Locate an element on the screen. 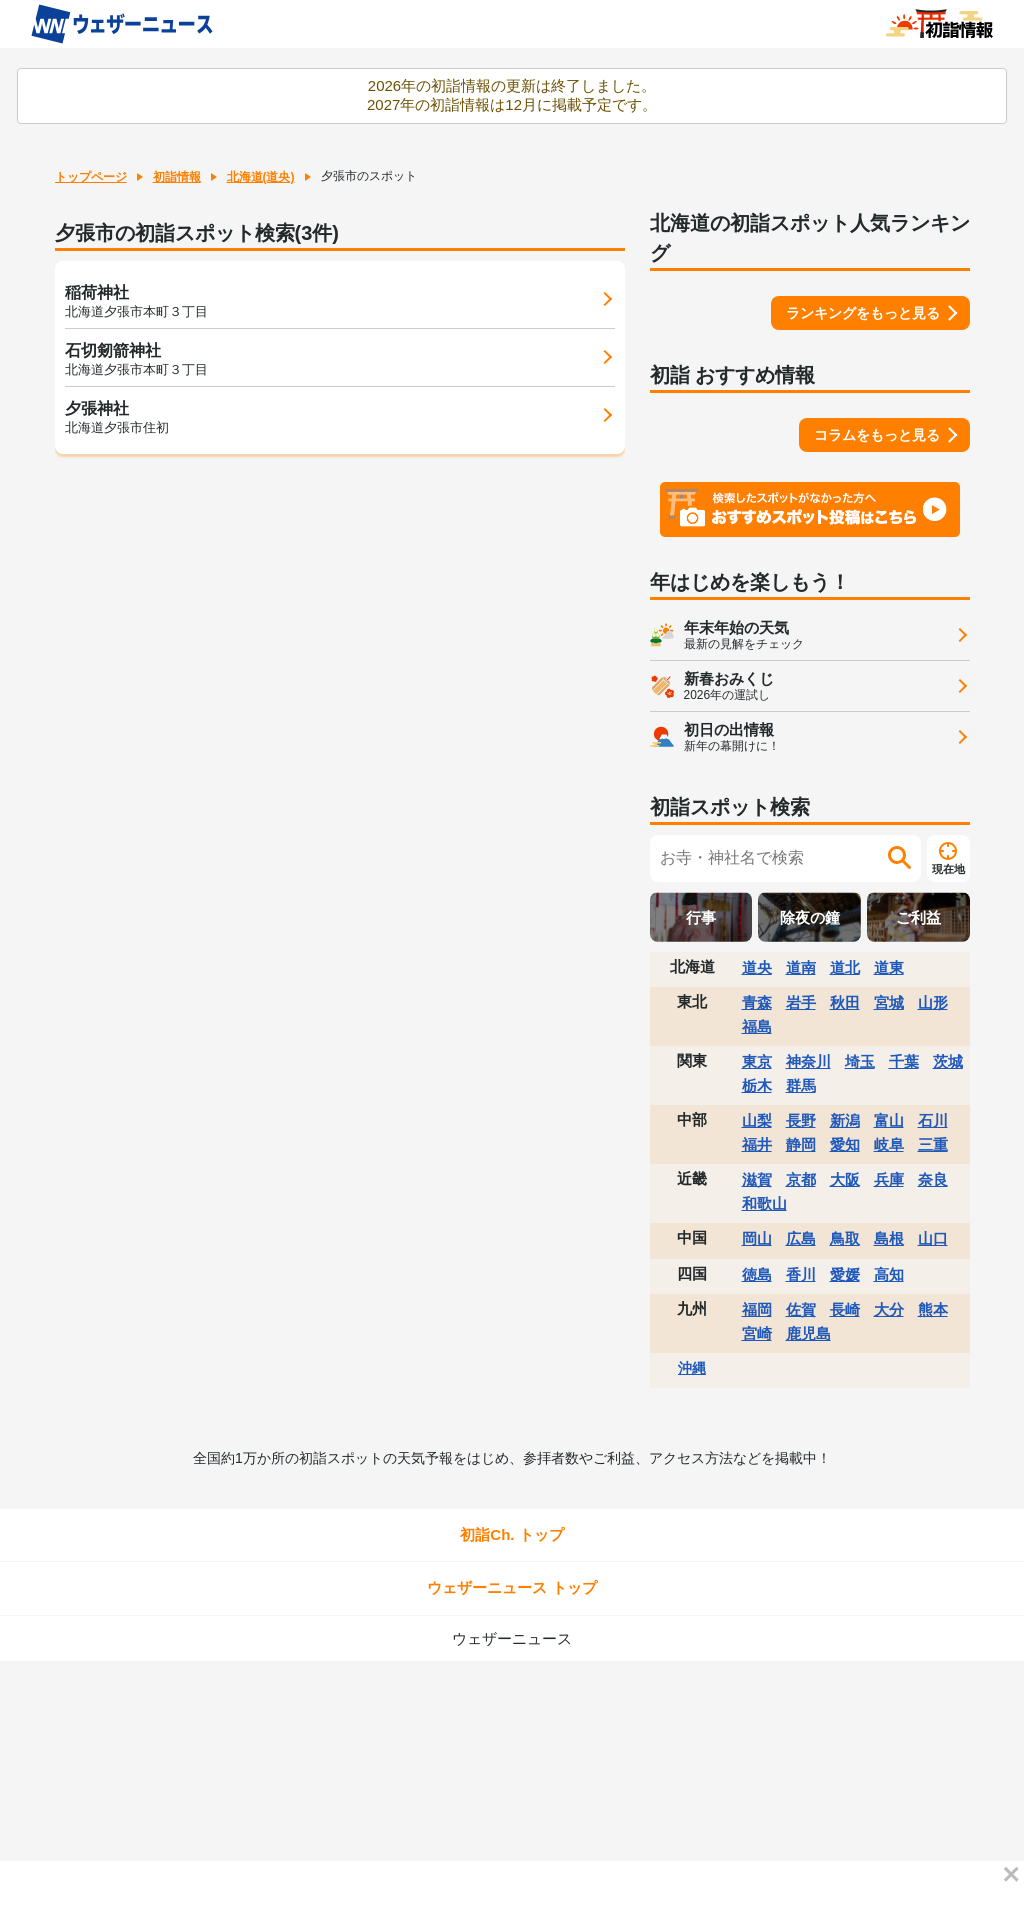  奈良 is located at coordinates (933, 1179).